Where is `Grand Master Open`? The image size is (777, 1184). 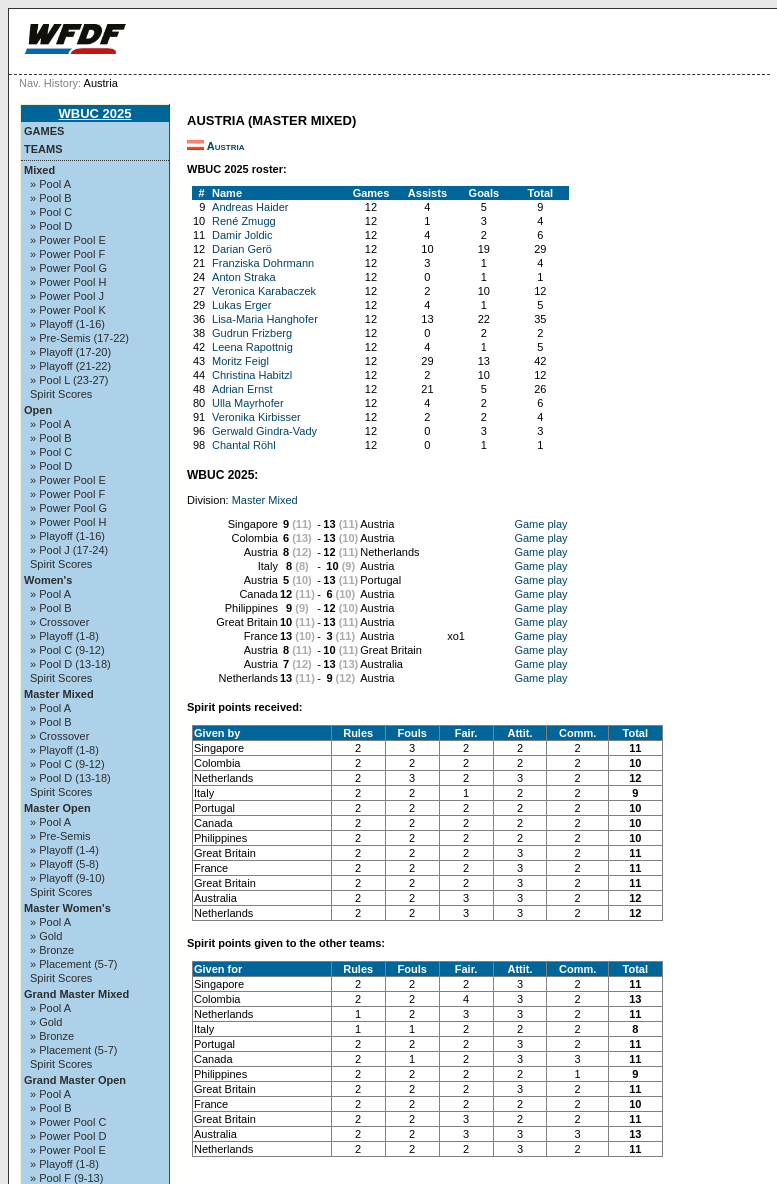 Grand Master Open is located at coordinates (75, 1080).